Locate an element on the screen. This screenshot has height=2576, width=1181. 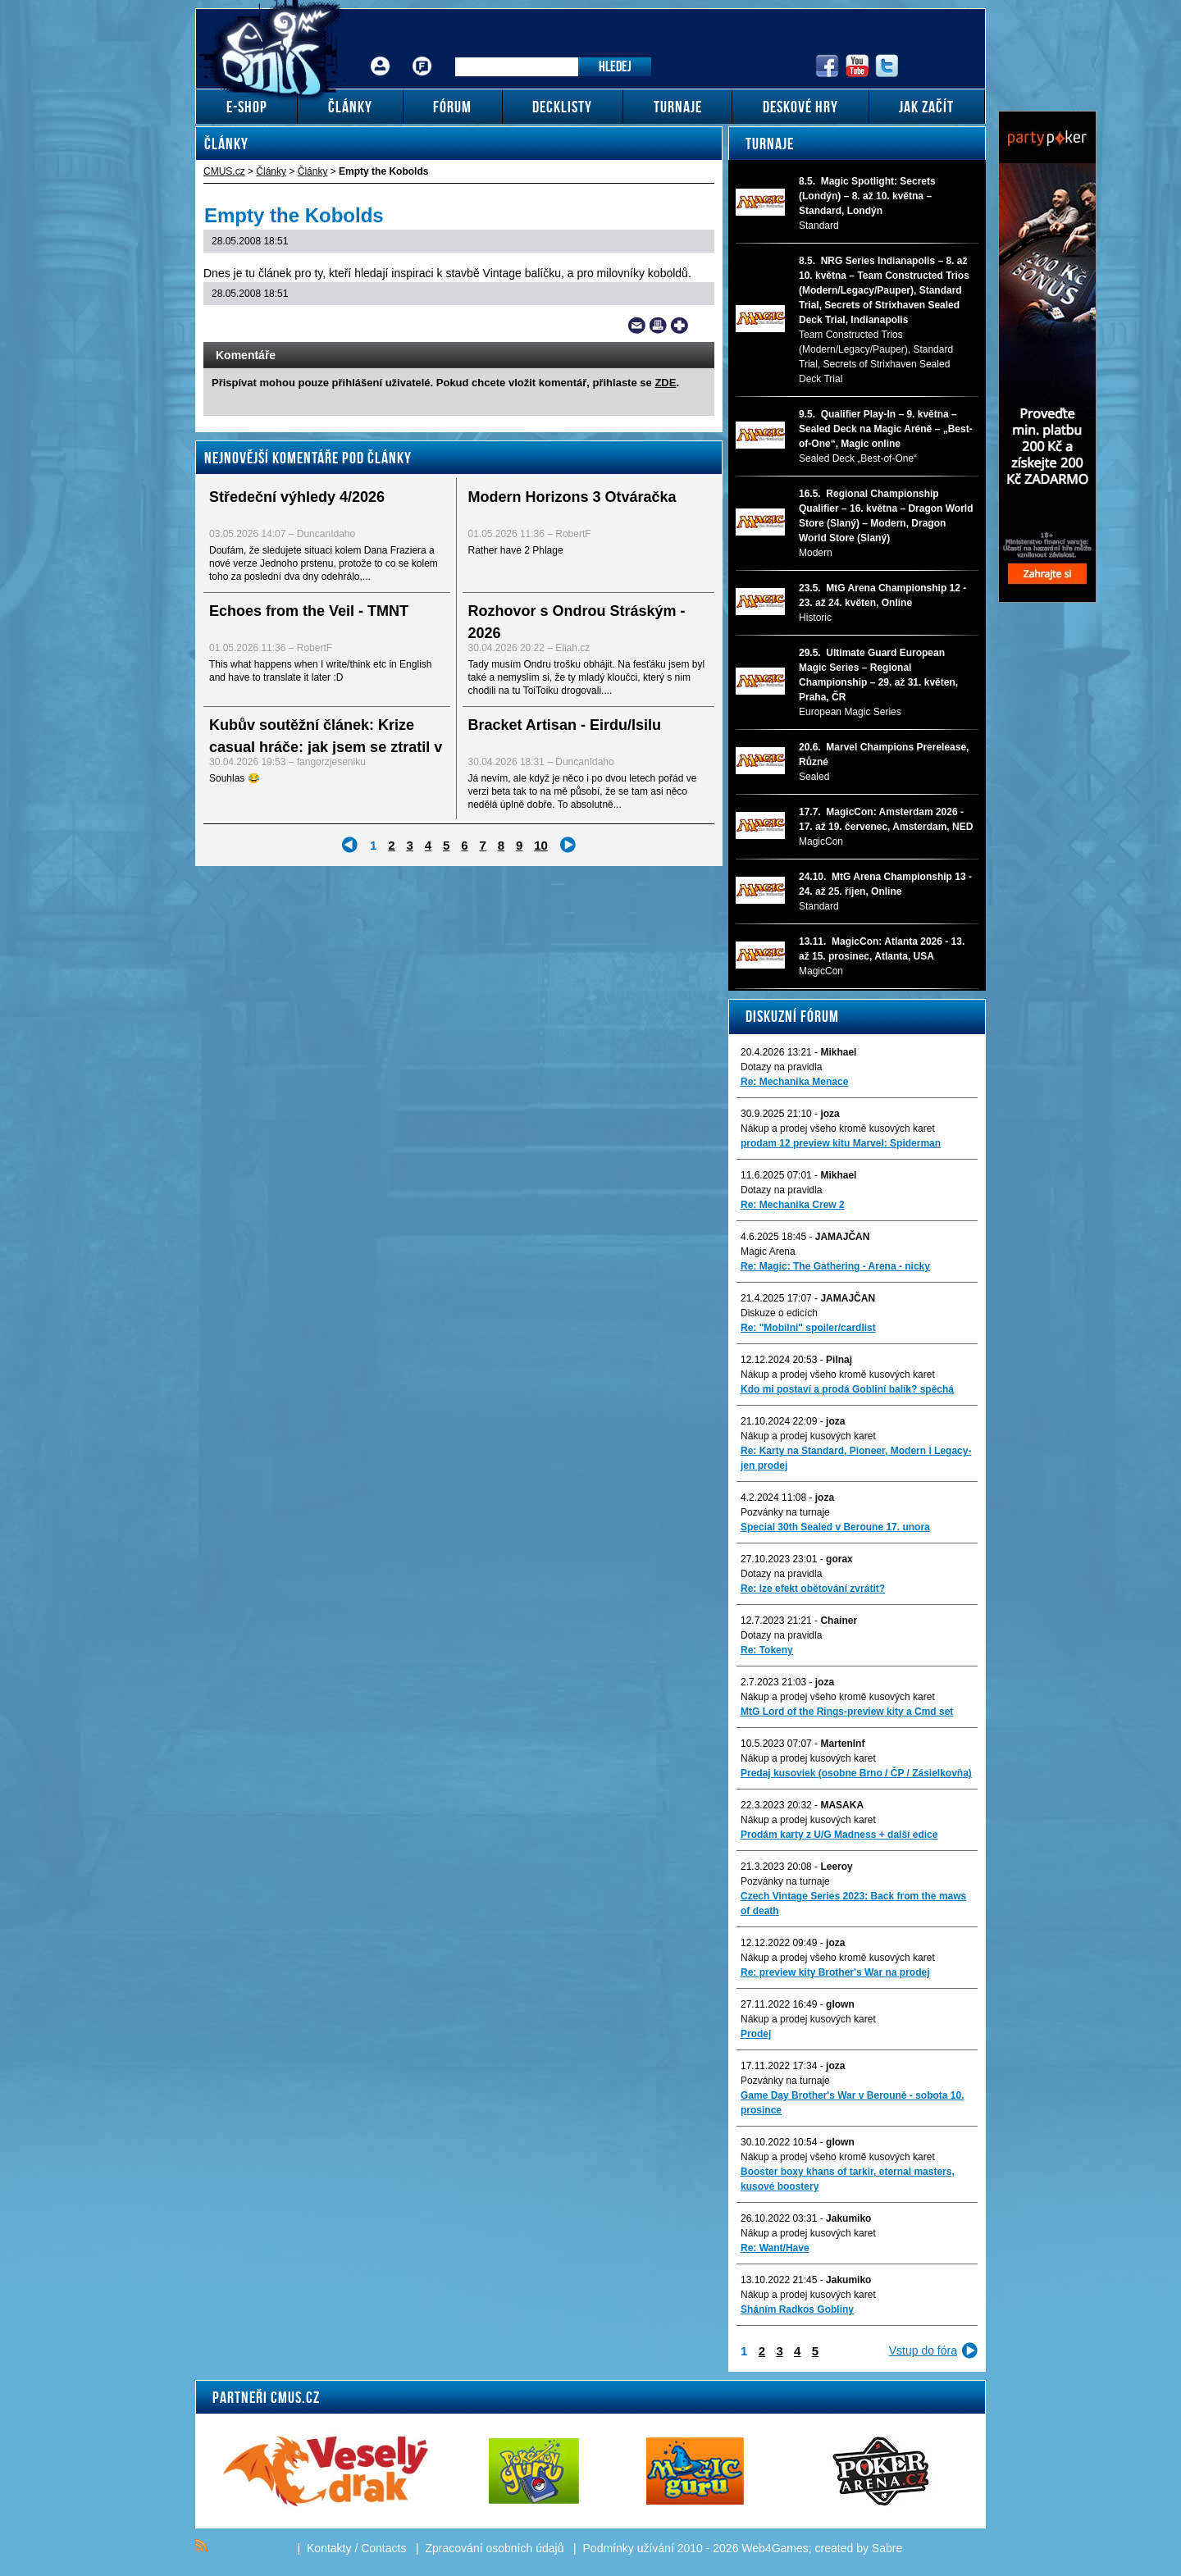
Fórum is located at coordinates (422, 54).